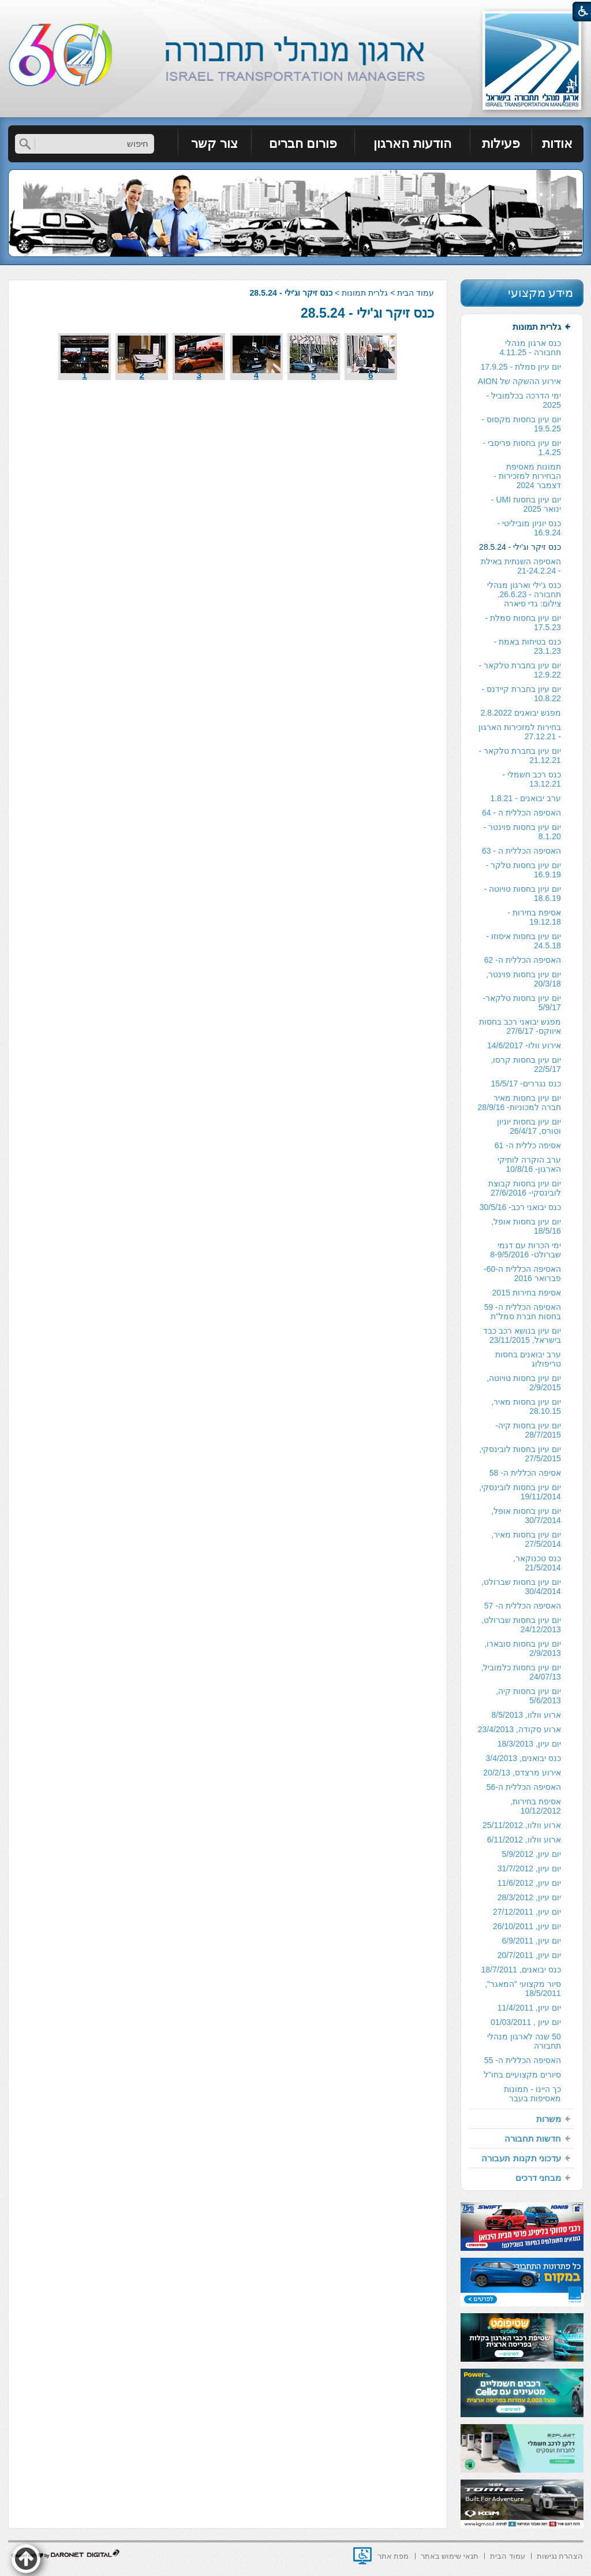 The height and width of the screenshot is (2576, 591). What do you see at coordinates (532, 2138) in the screenshot?
I see `חדשות תחבורה` at bounding box center [532, 2138].